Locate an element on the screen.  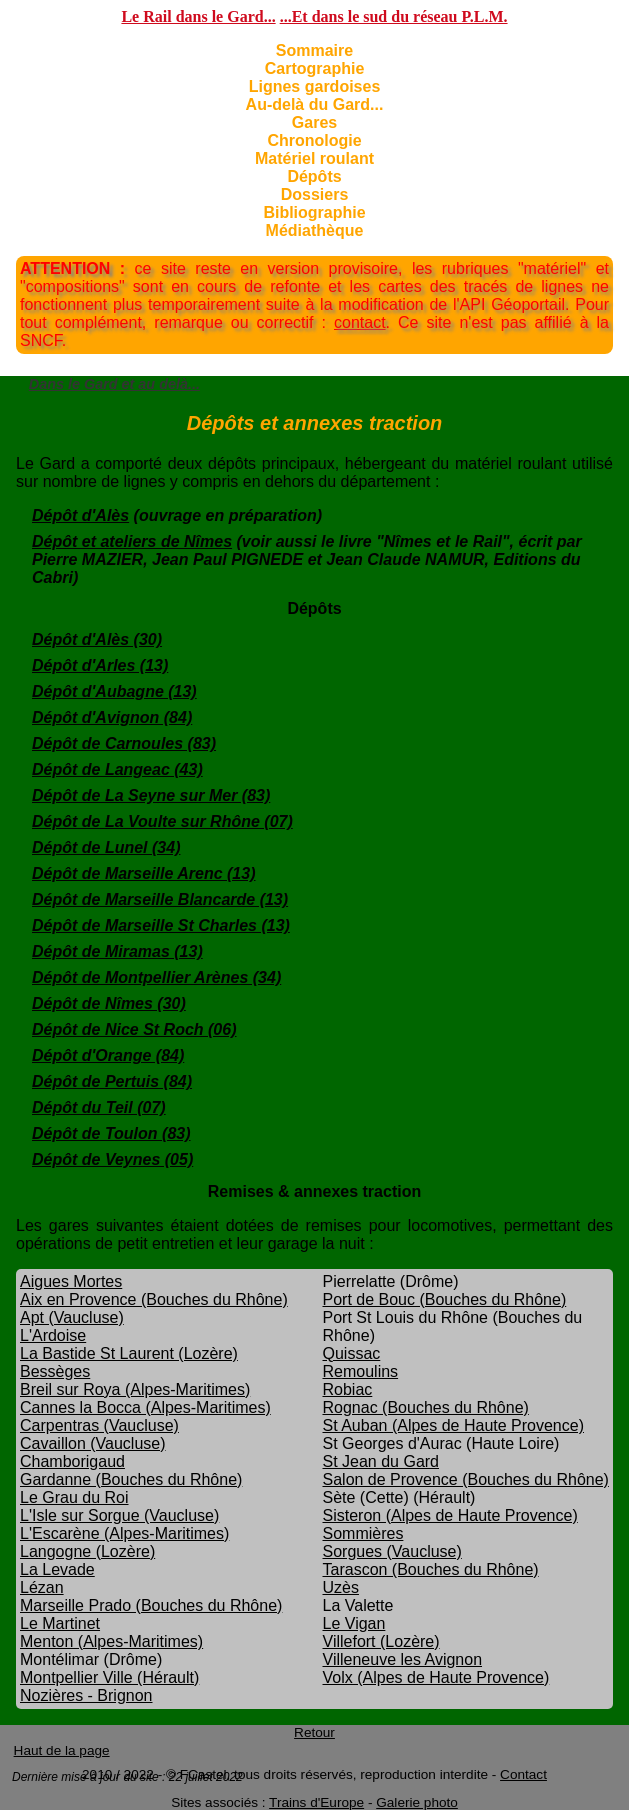
Nozières - Brignon is located at coordinates (86, 1695).